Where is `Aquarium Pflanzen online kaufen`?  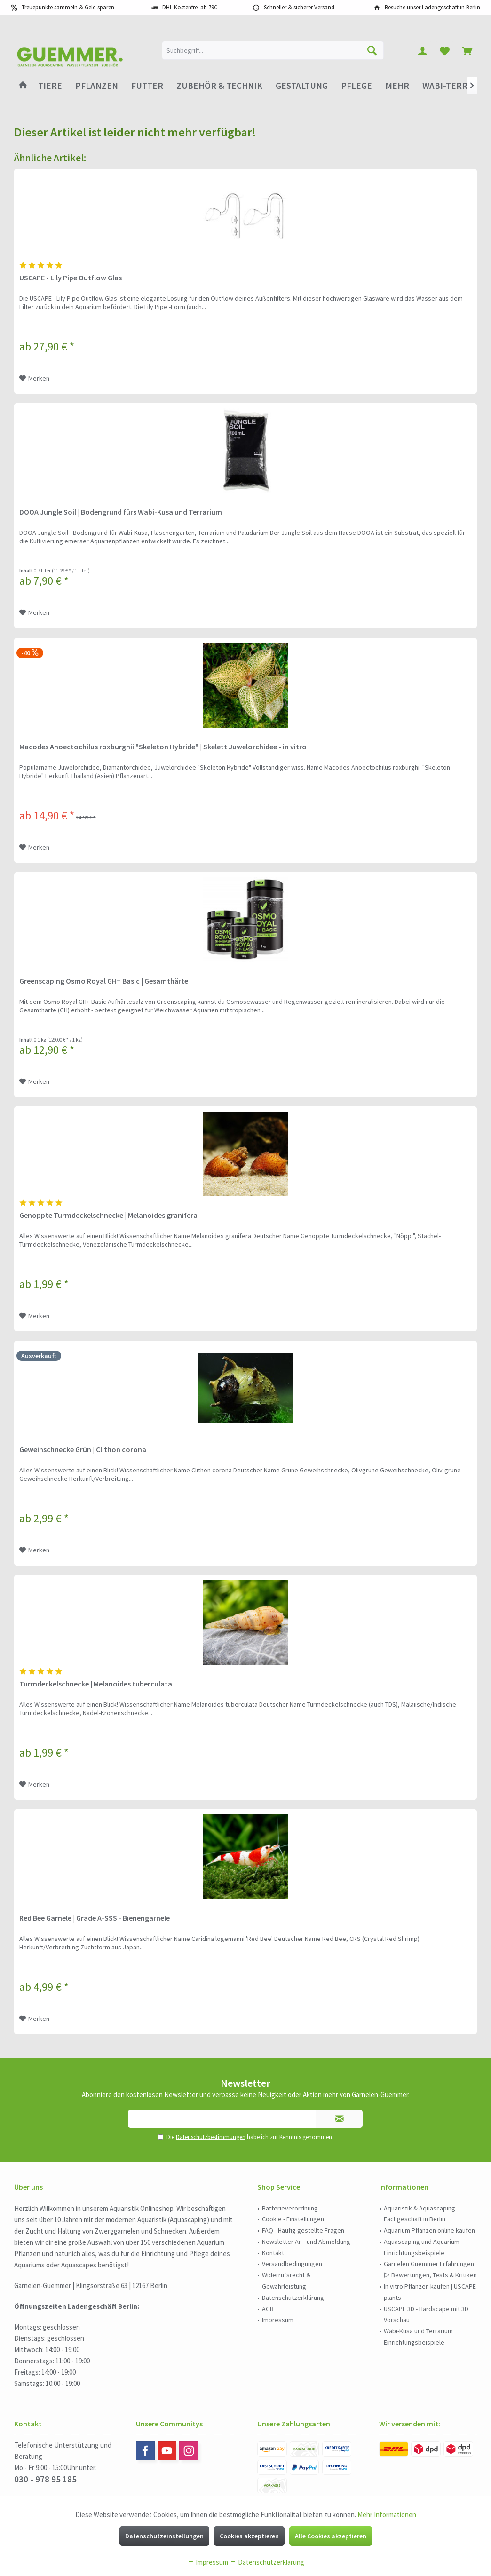 Aquarium Pflanzen online kaufen is located at coordinates (429, 2230).